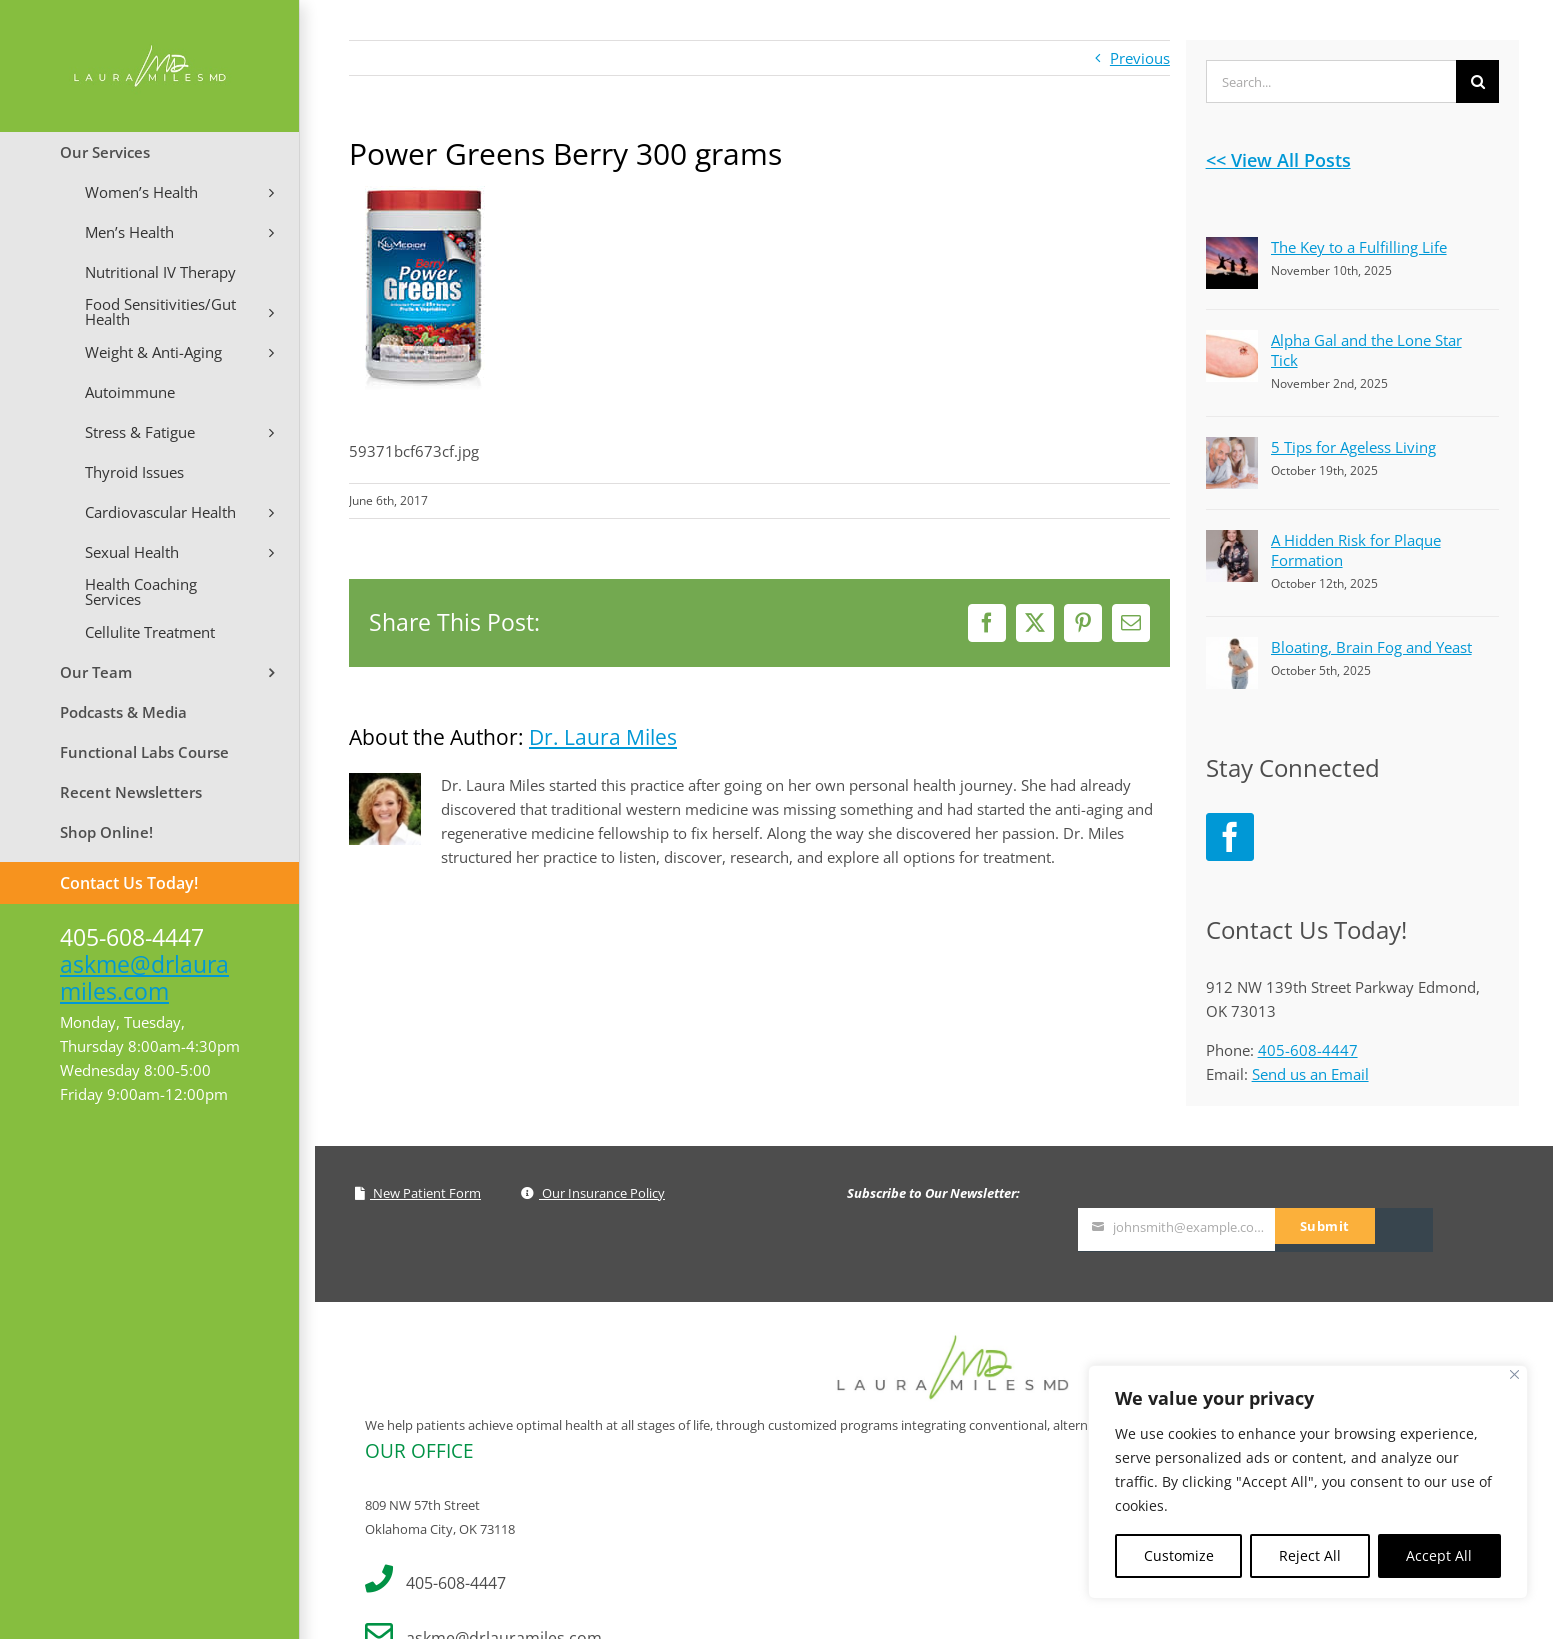 This screenshot has width=1568, height=1639. Describe the element at coordinates (1359, 247) in the screenshot. I see `The Key to a Fulfilling Life` at that location.